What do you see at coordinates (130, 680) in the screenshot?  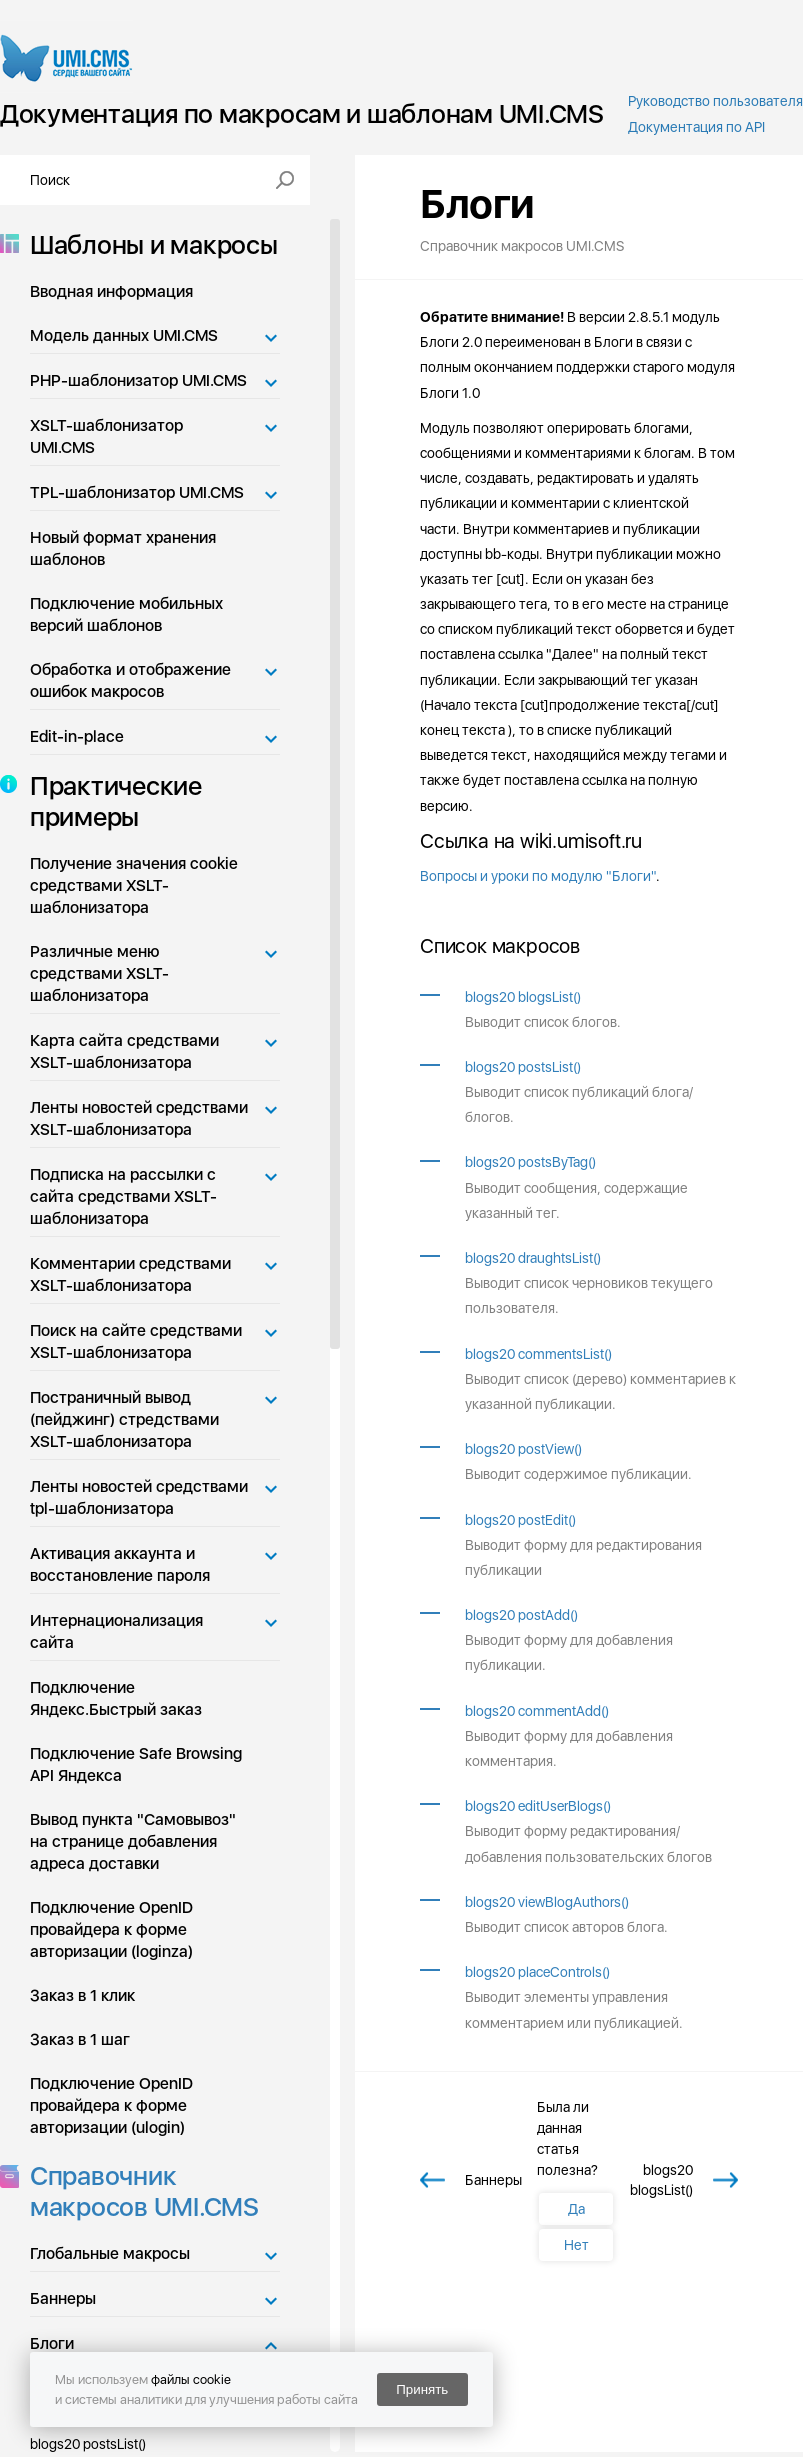 I see `Обработка и отображение ошибок макросов` at bounding box center [130, 680].